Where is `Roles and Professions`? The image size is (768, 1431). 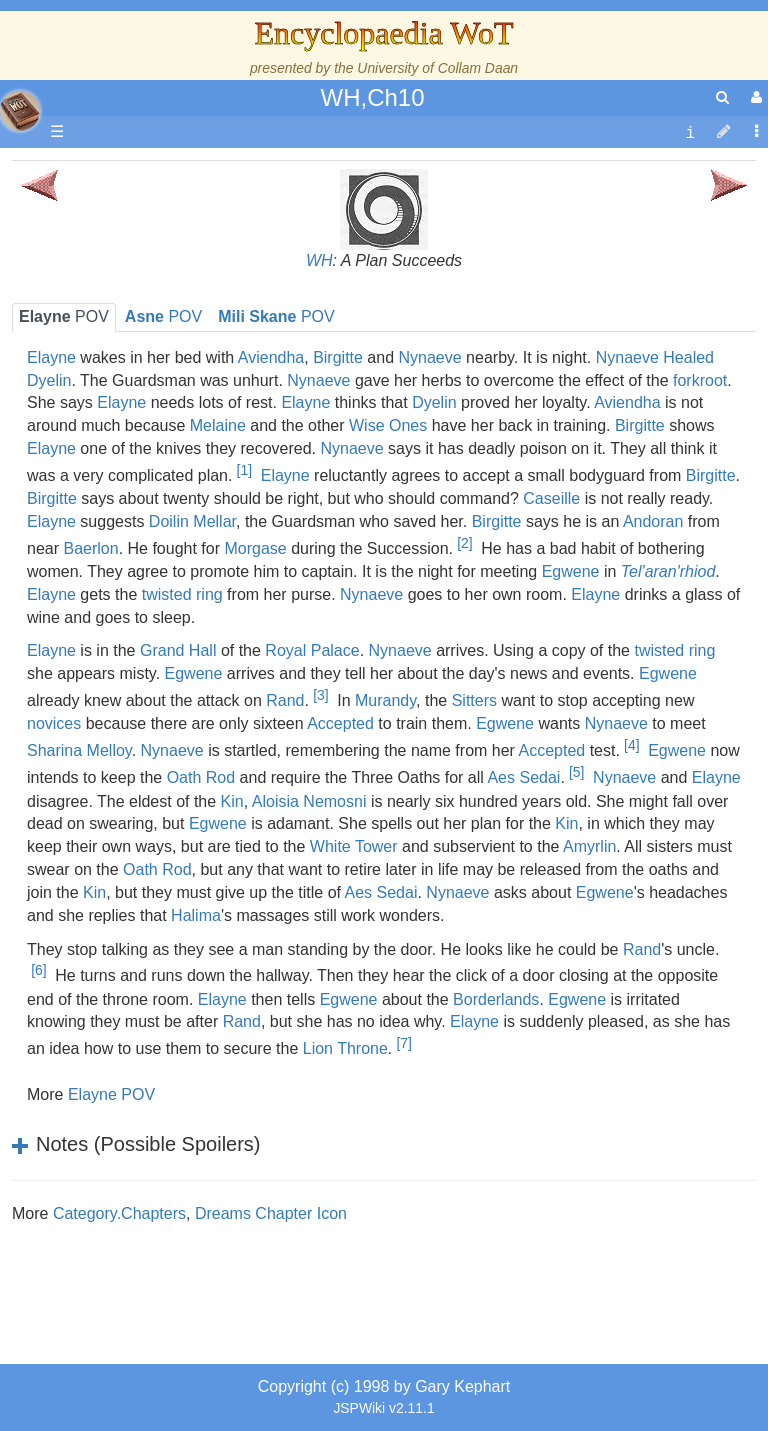 Roles and Professions is located at coordinates (175, 638).